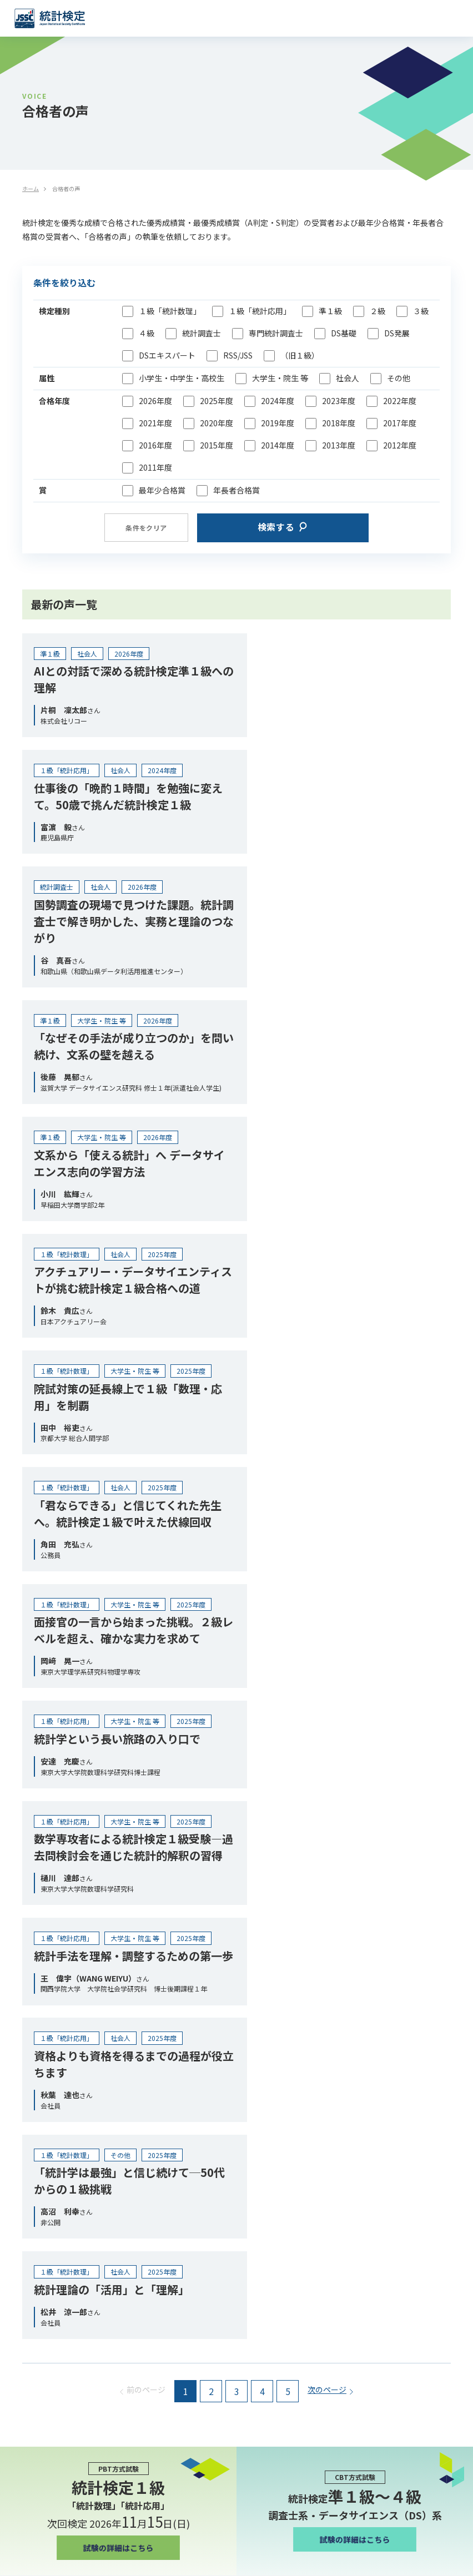  What do you see at coordinates (146, 527) in the screenshot?
I see `条件をクリア` at bounding box center [146, 527].